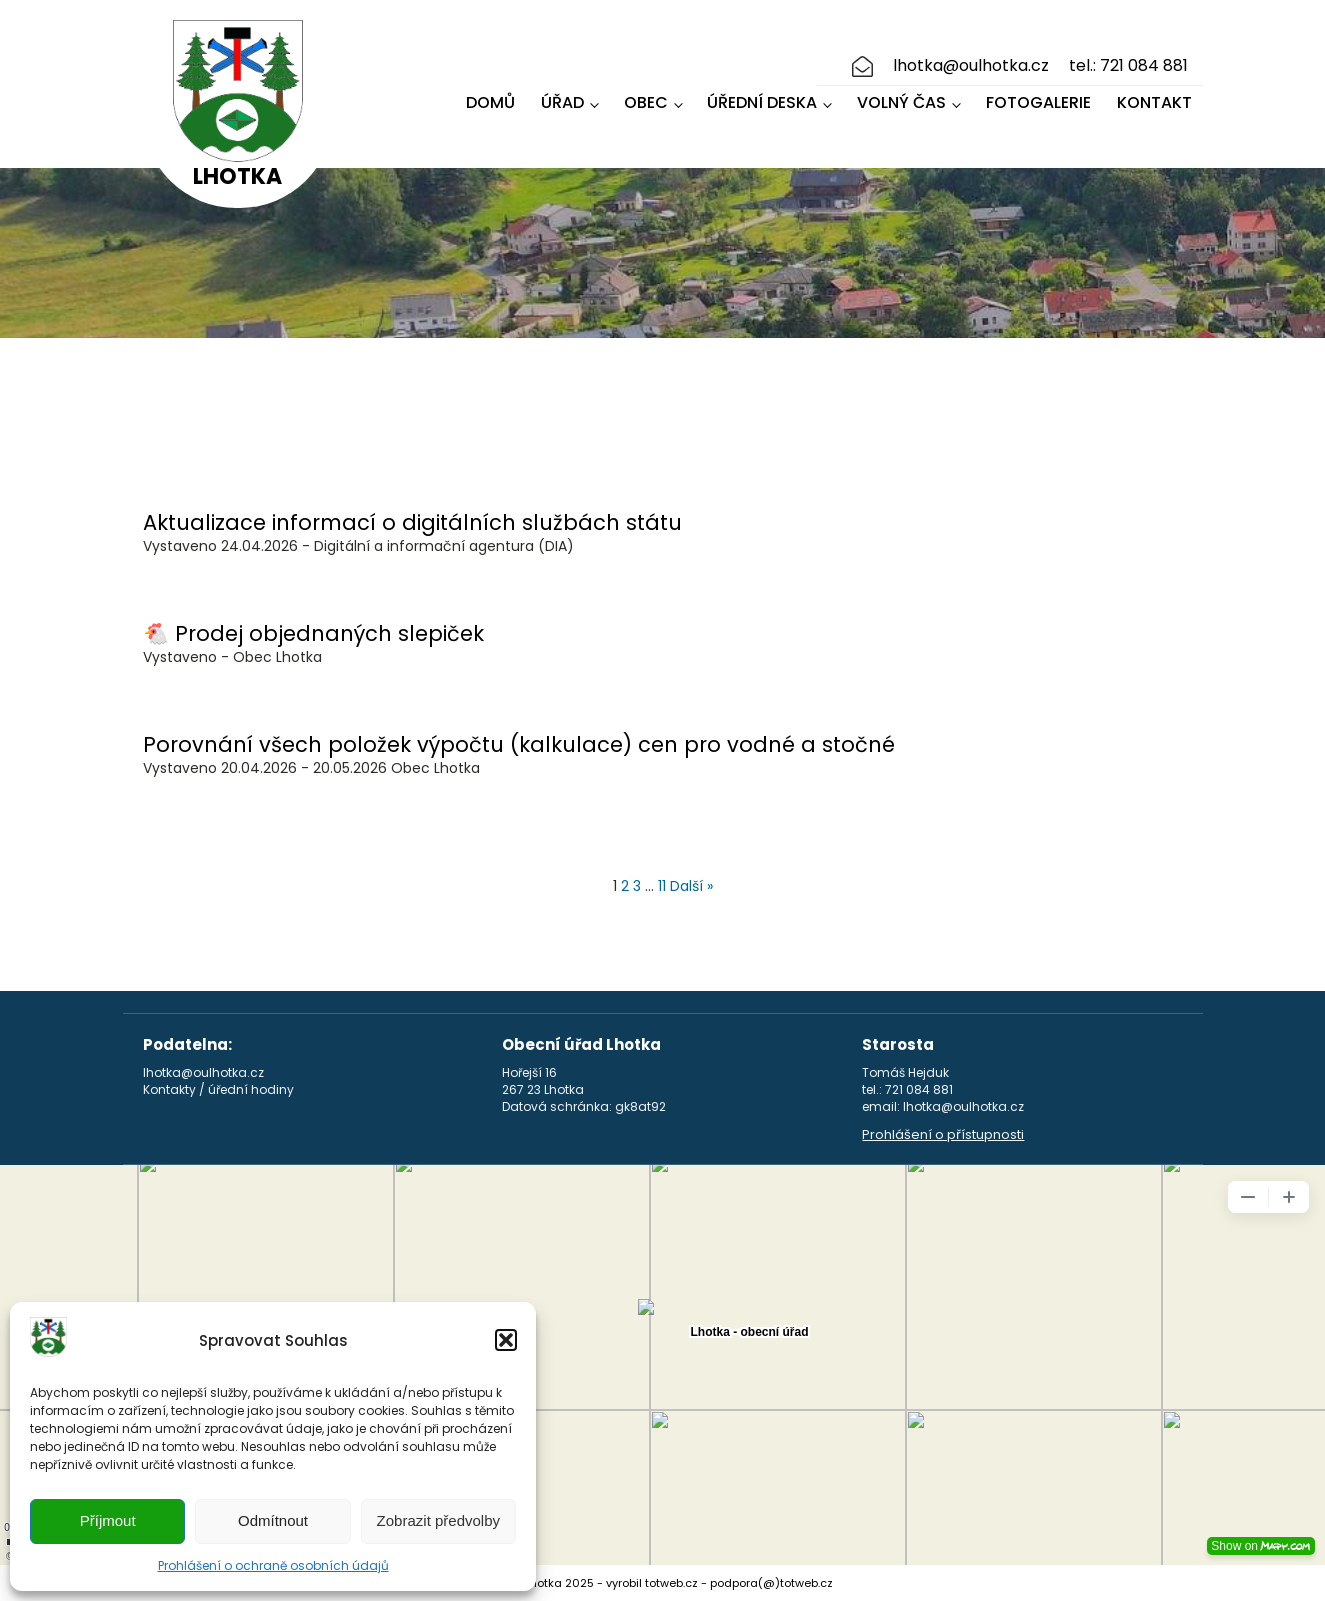 The image size is (1325, 1601). Describe the element at coordinates (662, 886) in the screenshot. I see `11` at that location.